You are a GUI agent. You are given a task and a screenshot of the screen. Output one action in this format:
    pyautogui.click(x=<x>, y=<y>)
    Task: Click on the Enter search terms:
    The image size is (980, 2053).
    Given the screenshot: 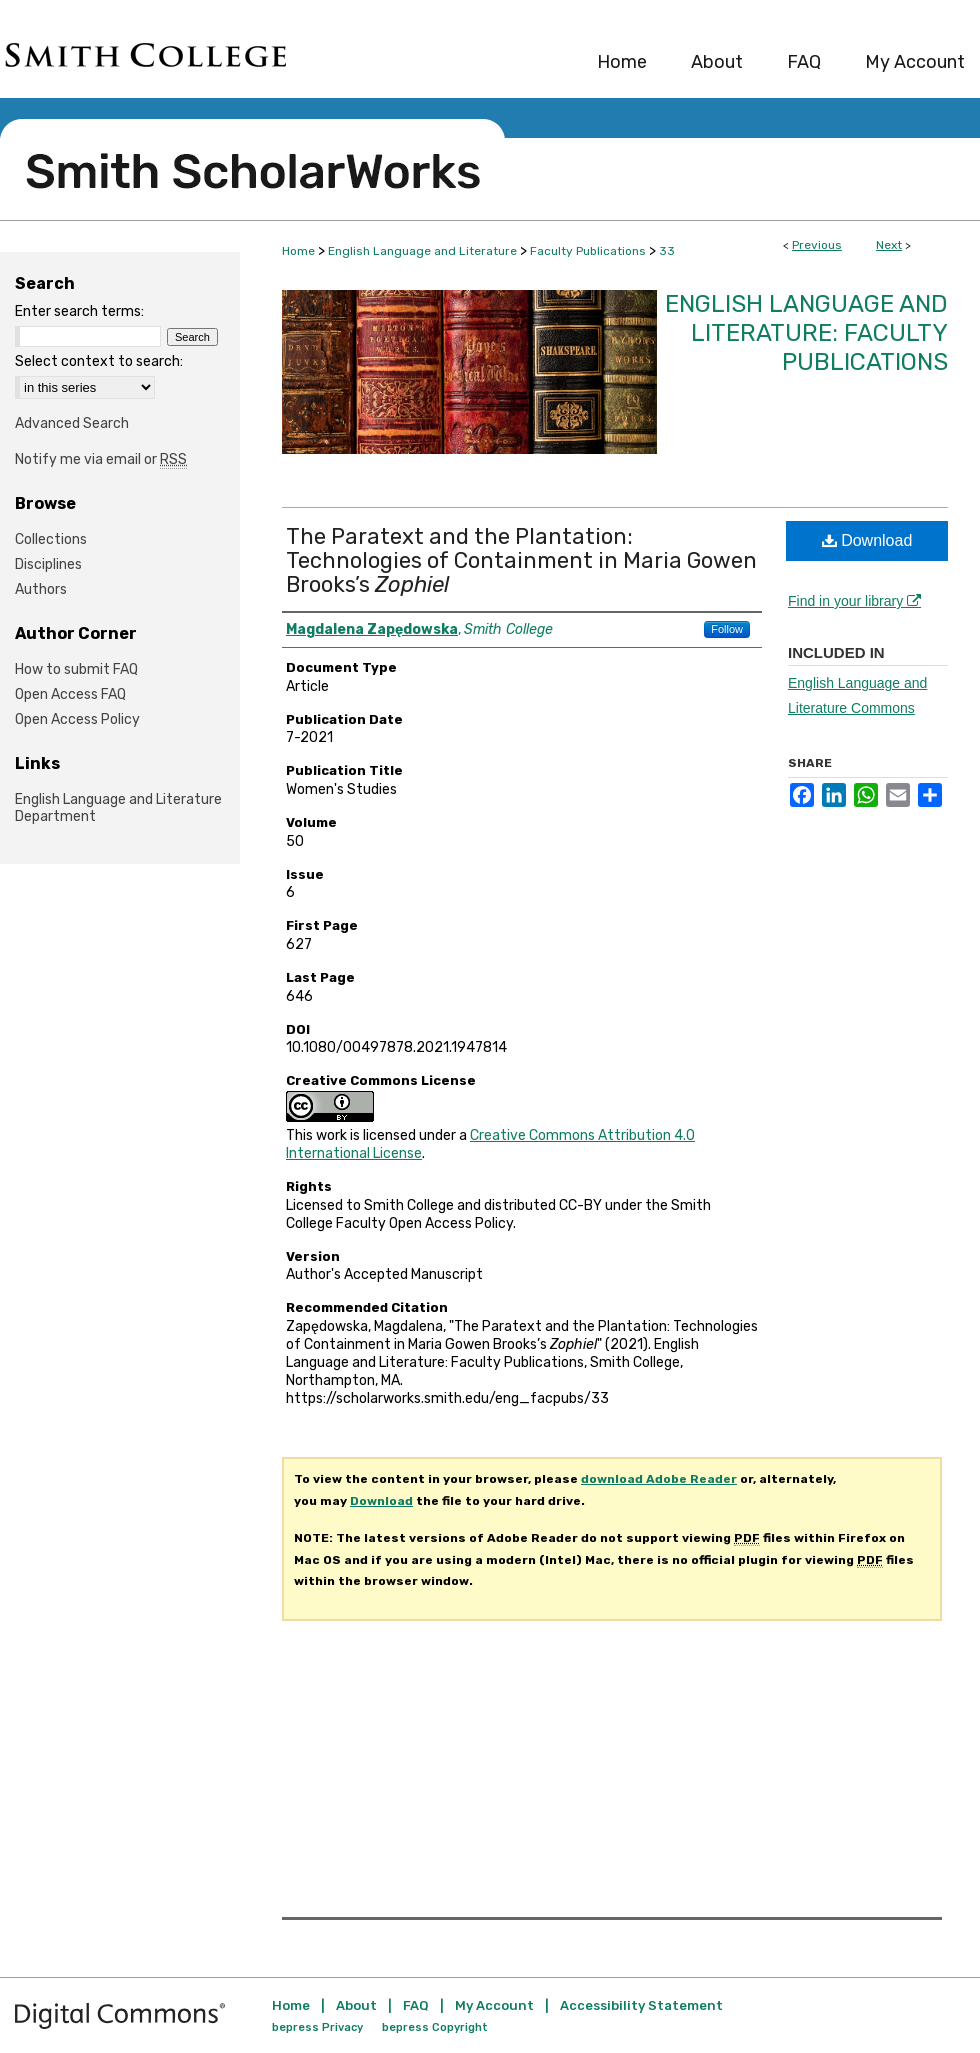 What is the action you would take?
    pyautogui.click(x=79, y=311)
    